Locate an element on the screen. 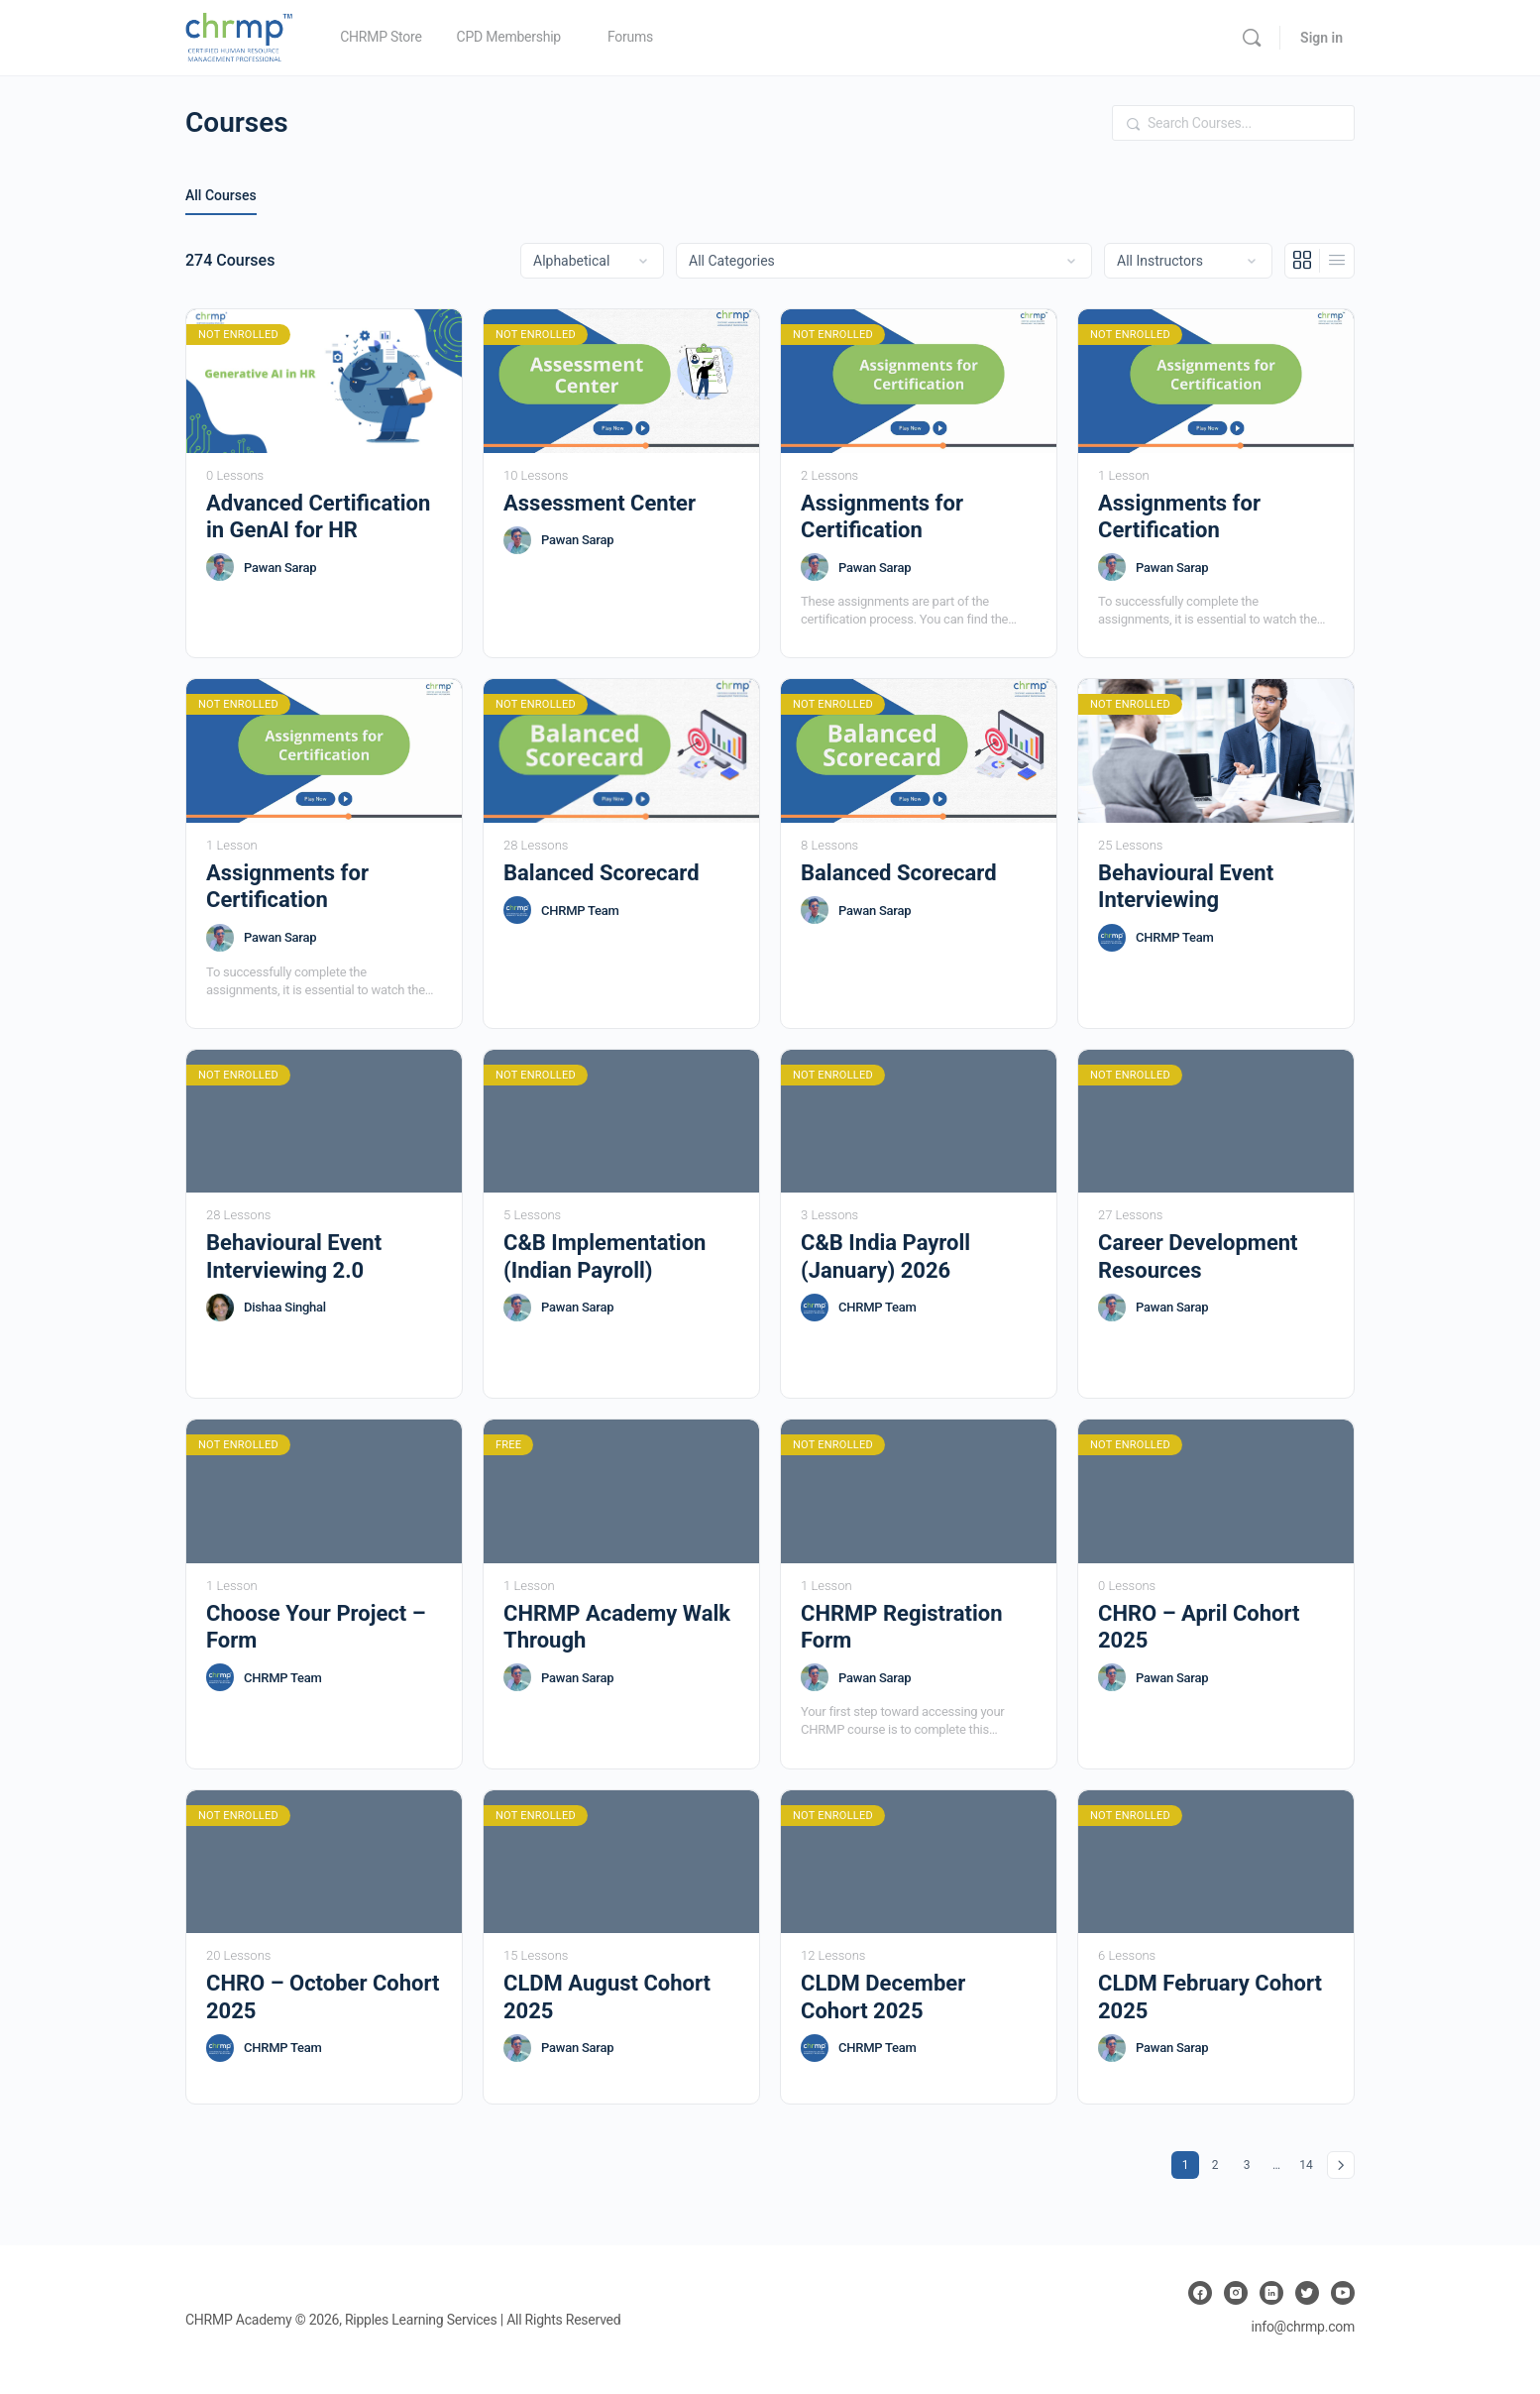 This screenshot has width=1540, height=2394. CHRO – April Cohort 2025 is located at coordinates (1199, 1627).